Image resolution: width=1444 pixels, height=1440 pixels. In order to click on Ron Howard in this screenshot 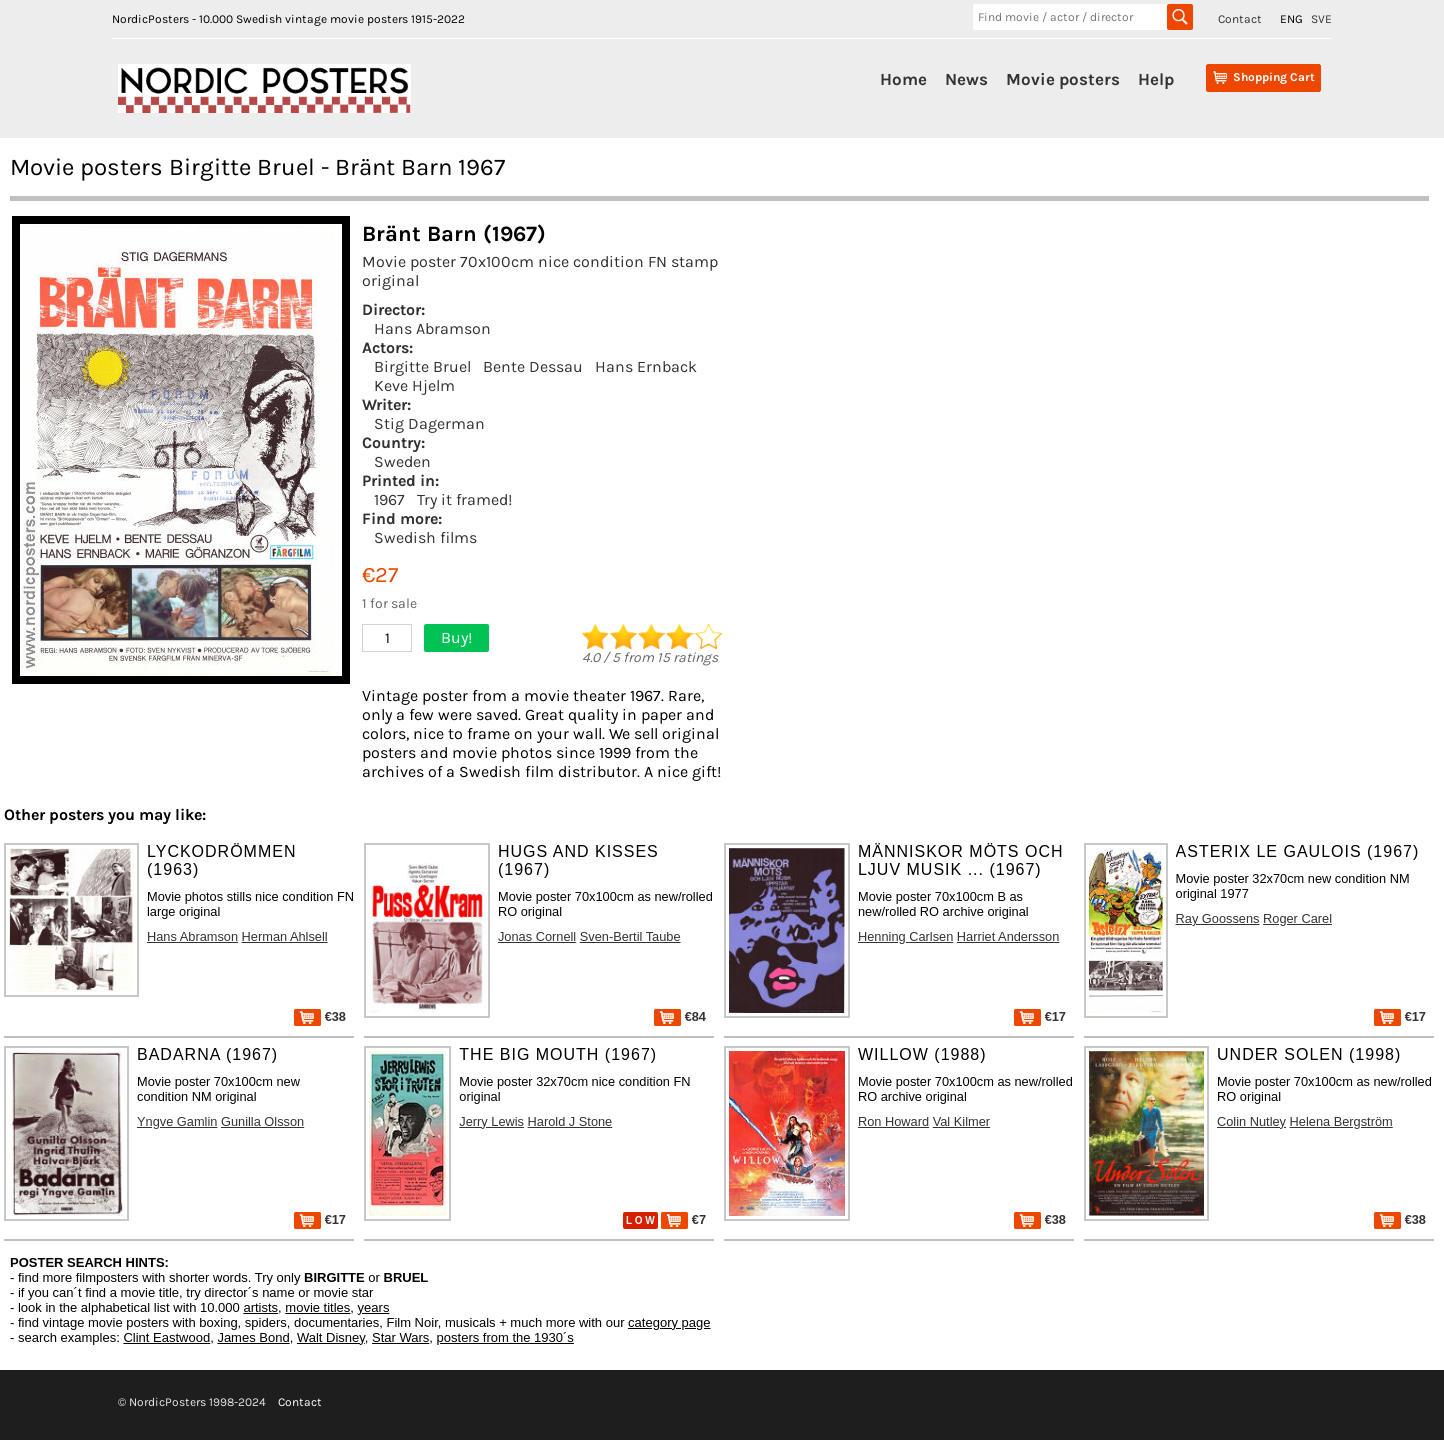, I will do `click(893, 1121)`.